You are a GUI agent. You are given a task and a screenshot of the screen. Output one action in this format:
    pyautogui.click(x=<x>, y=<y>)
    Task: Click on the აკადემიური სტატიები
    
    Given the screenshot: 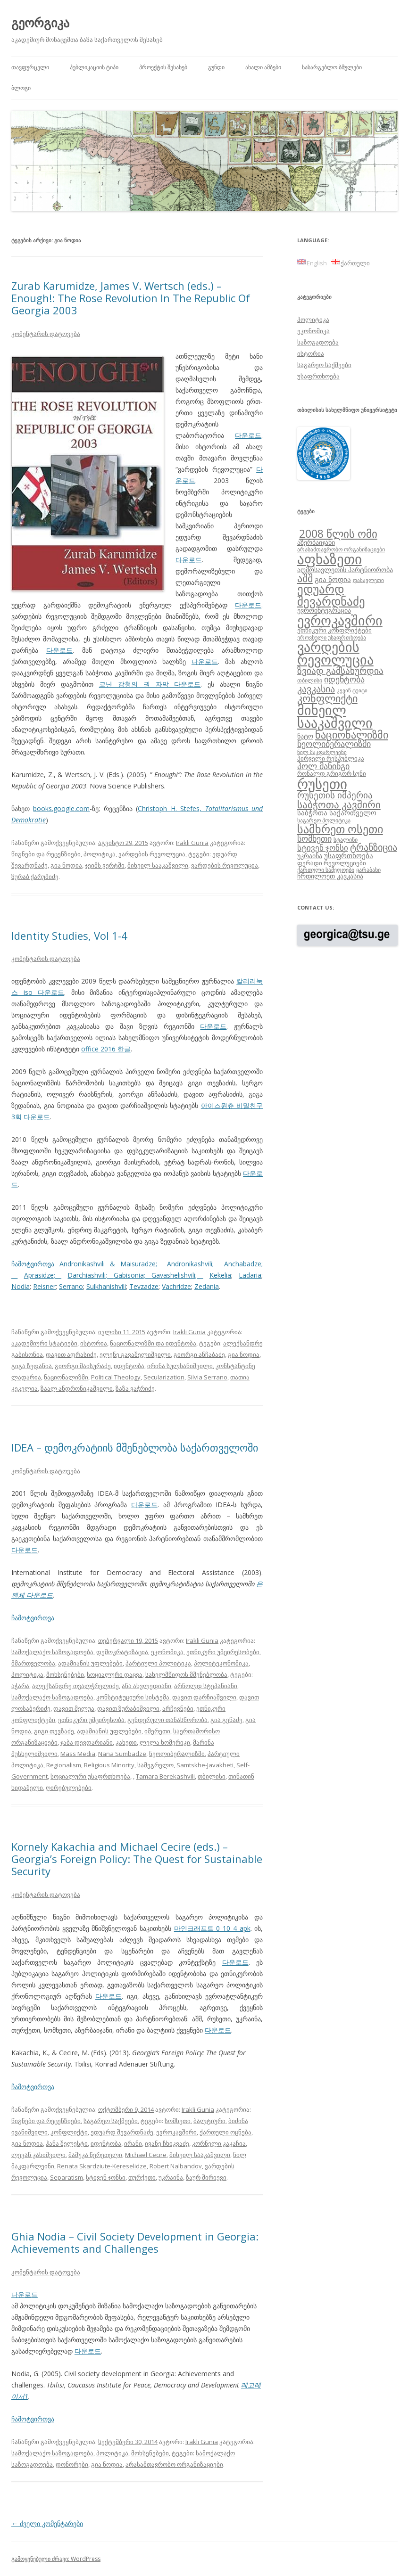 What is the action you would take?
    pyautogui.click(x=44, y=1343)
    